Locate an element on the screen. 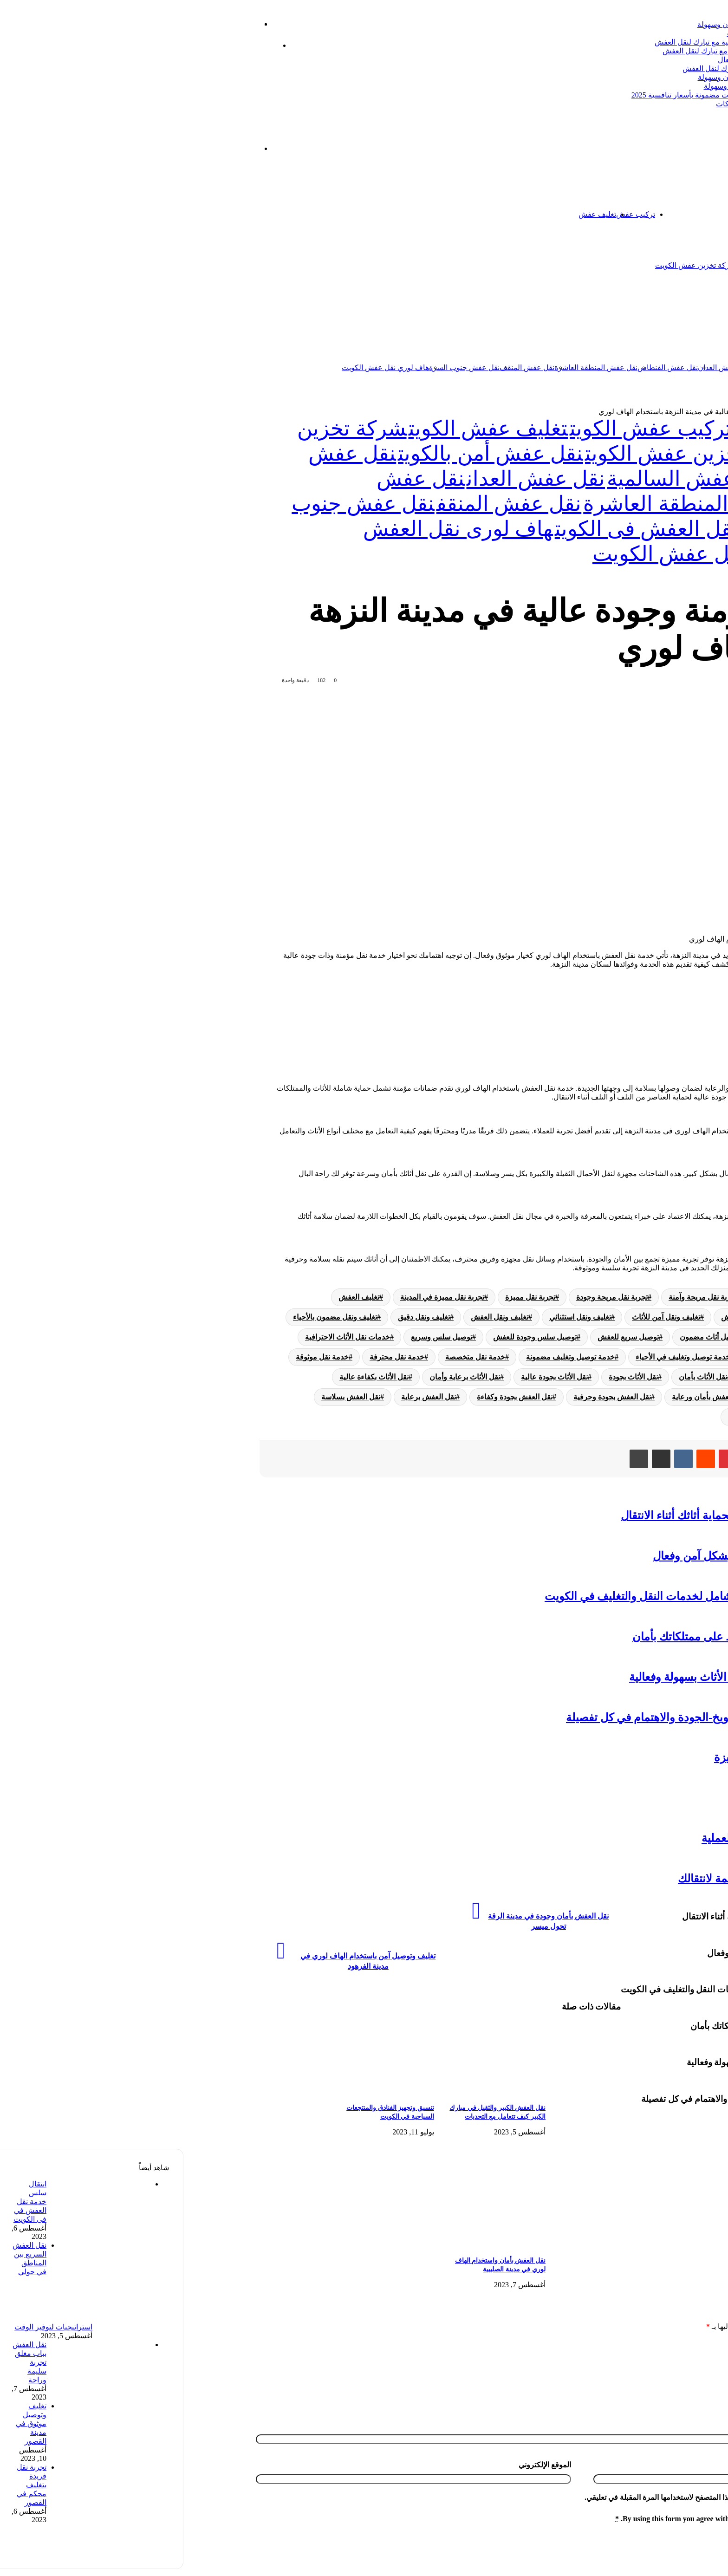  نقل عفش بيان بالكويت: خدمة متميزة وسريعة من تبارك لنقل العفش is located at coordinates (602, 68).